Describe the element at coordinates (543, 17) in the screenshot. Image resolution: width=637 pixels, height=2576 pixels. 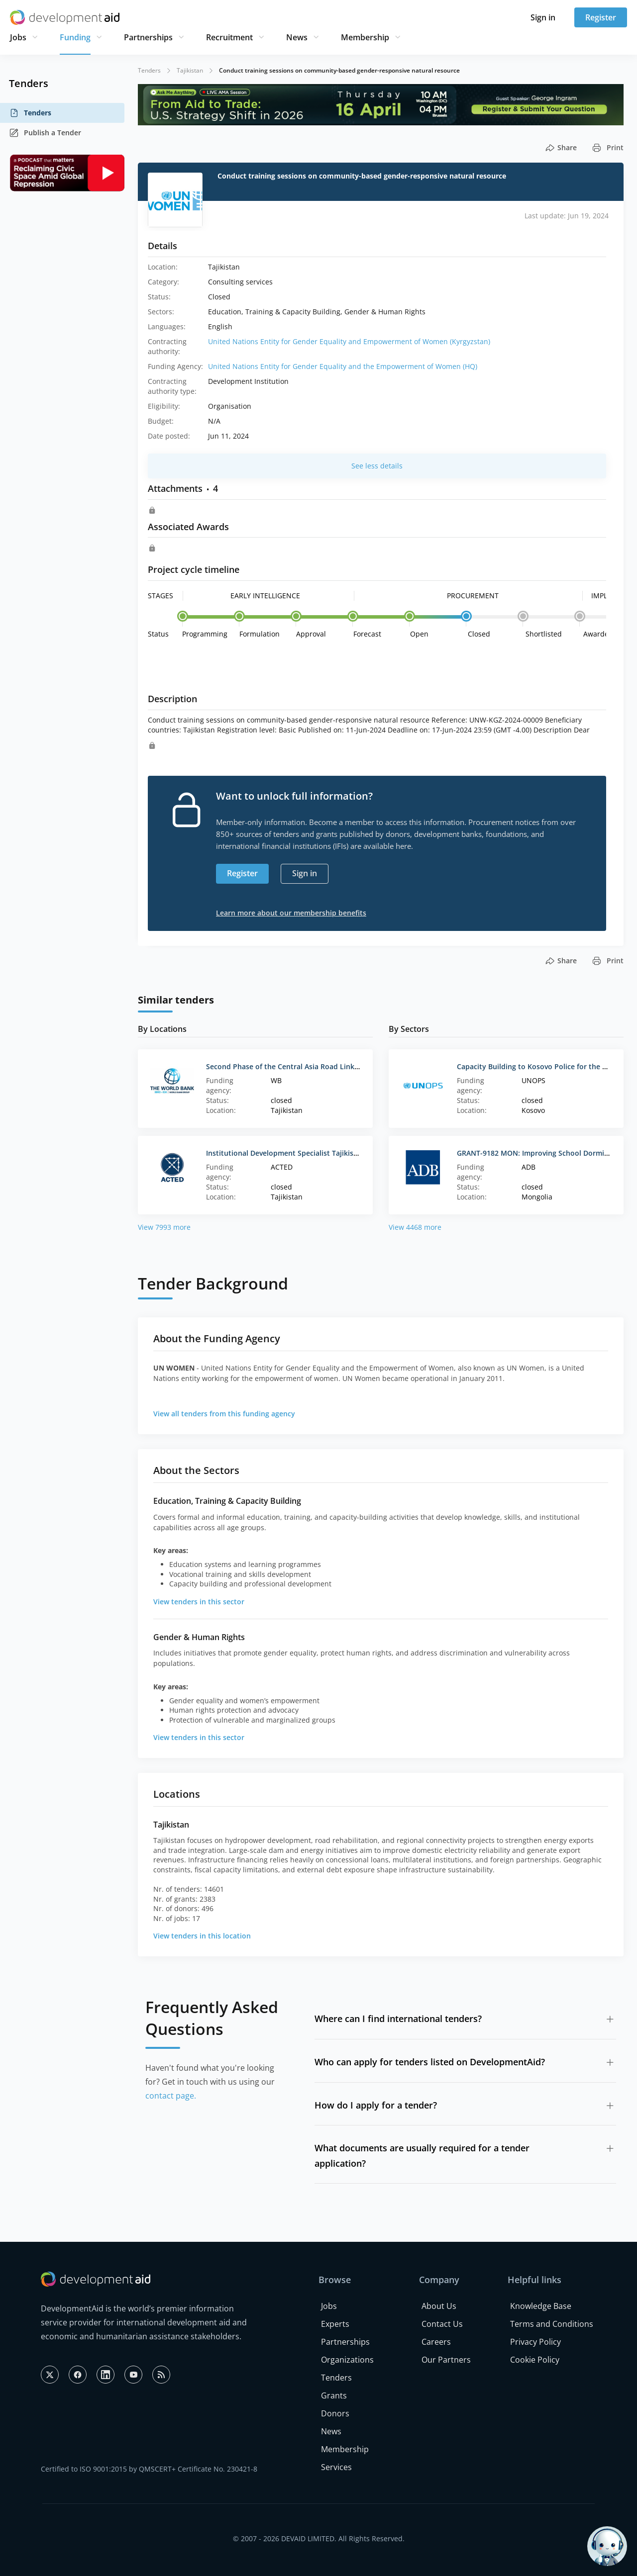
I see `Sign in` at that location.